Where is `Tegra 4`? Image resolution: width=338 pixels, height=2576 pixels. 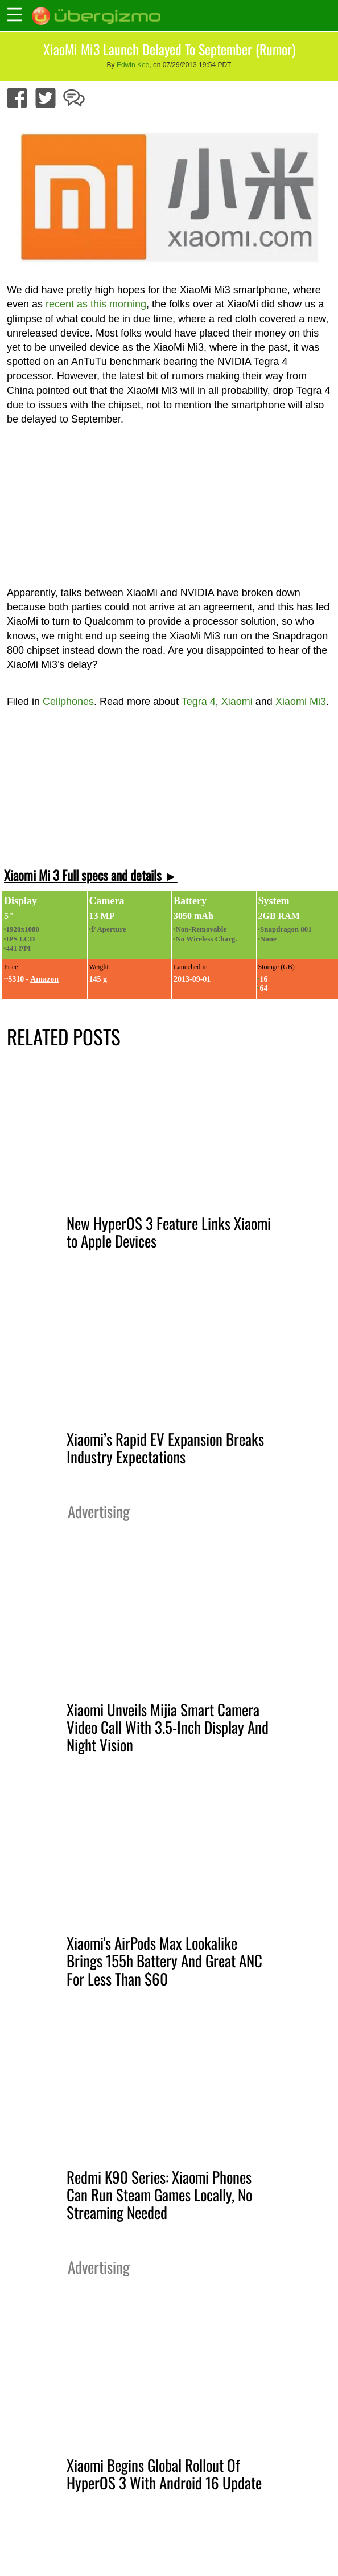 Tegra 4 is located at coordinates (199, 701).